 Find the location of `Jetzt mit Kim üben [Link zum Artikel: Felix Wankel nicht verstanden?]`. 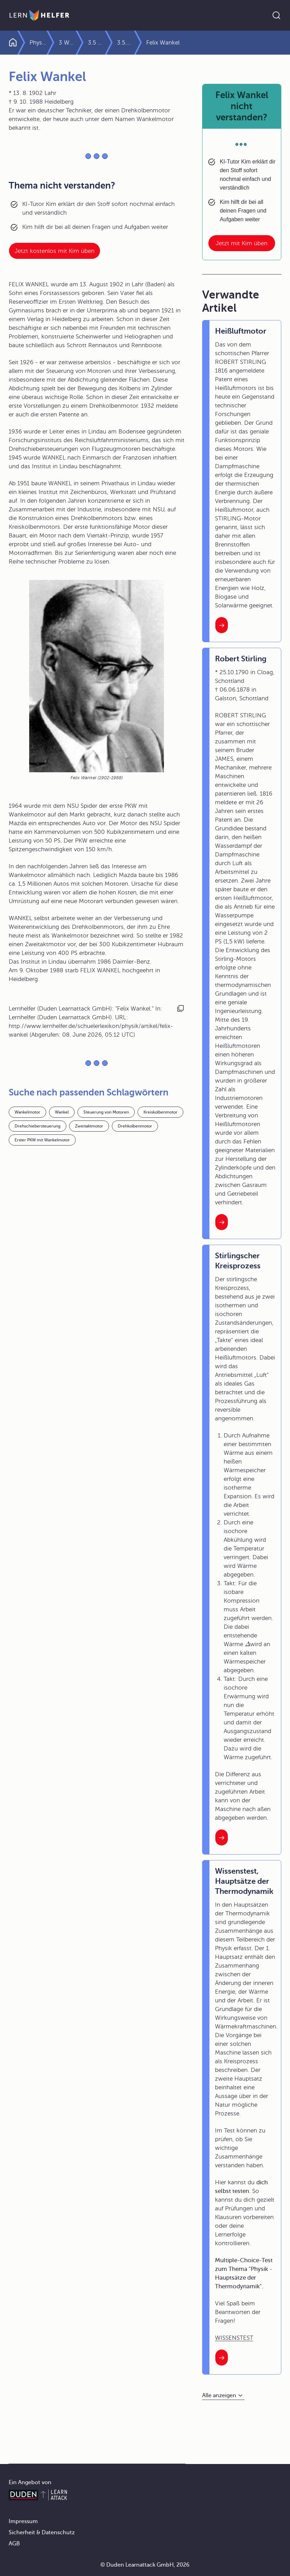

Jetzt mit Kim üben [Link zum Artikel: Felix Wankel nicht verstanden?] is located at coordinates (241, 243).